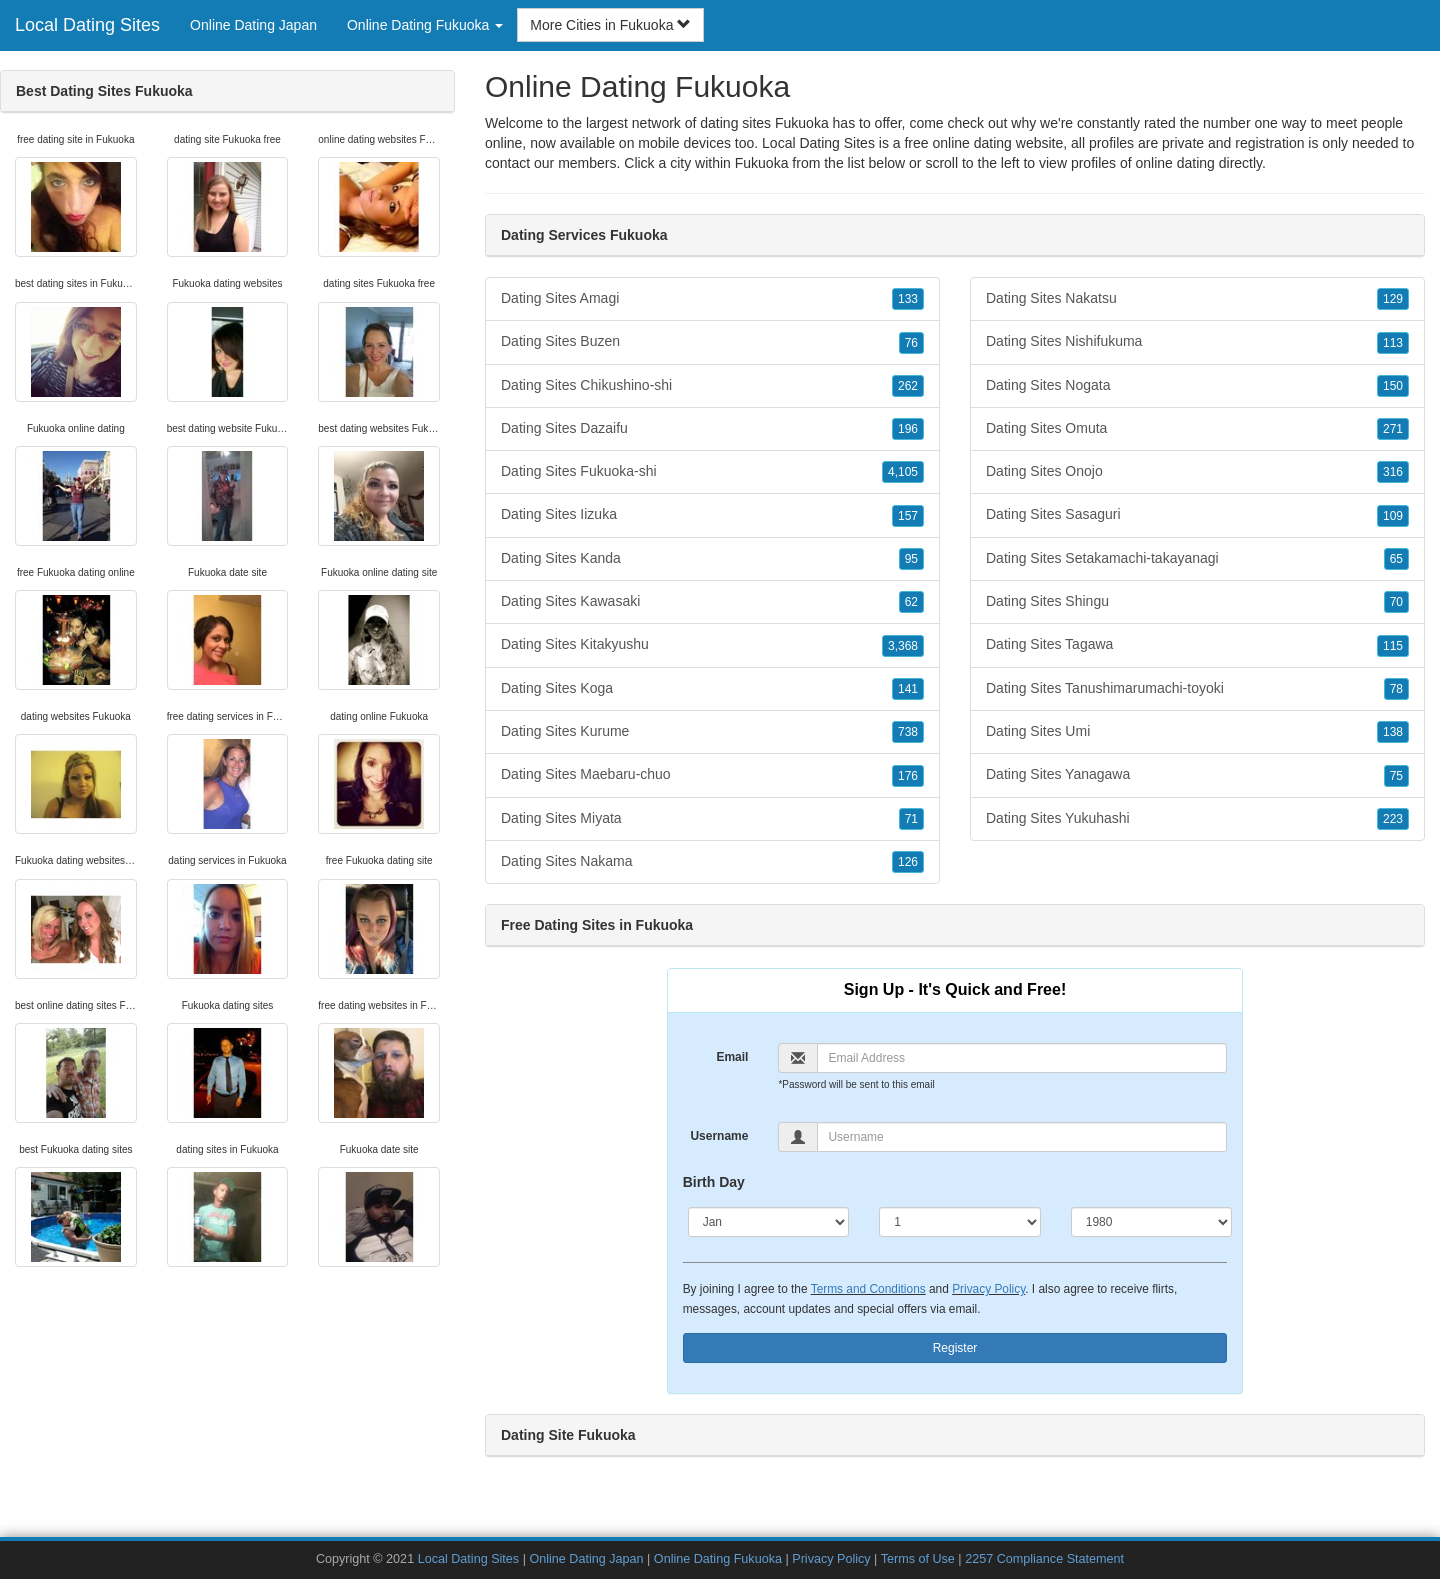 Image resolution: width=1440 pixels, height=1579 pixels. Describe the element at coordinates (1396, 689) in the screenshot. I see `78` at that location.